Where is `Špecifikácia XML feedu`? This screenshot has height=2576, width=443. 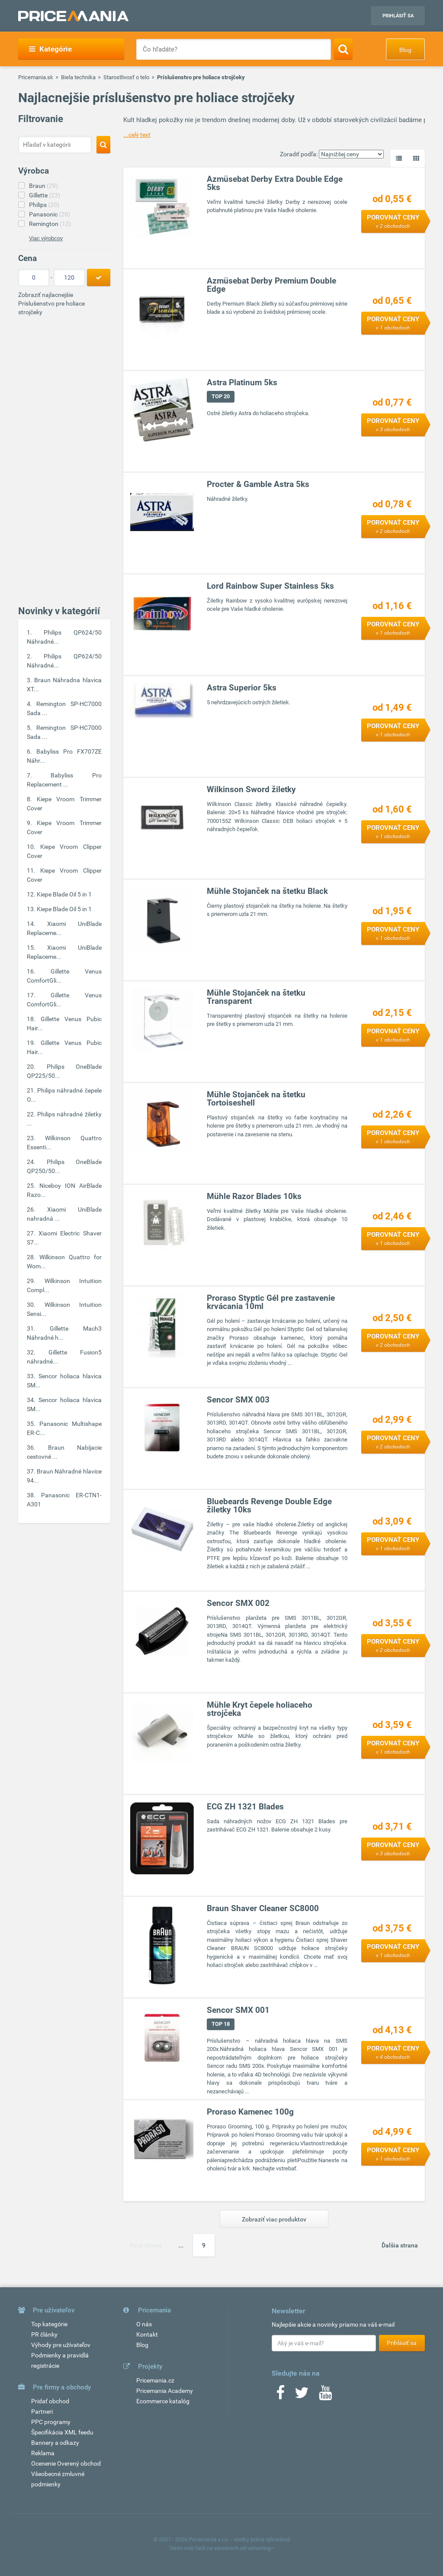
Špecifikácia XML feedu is located at coordinates (62, 2432).